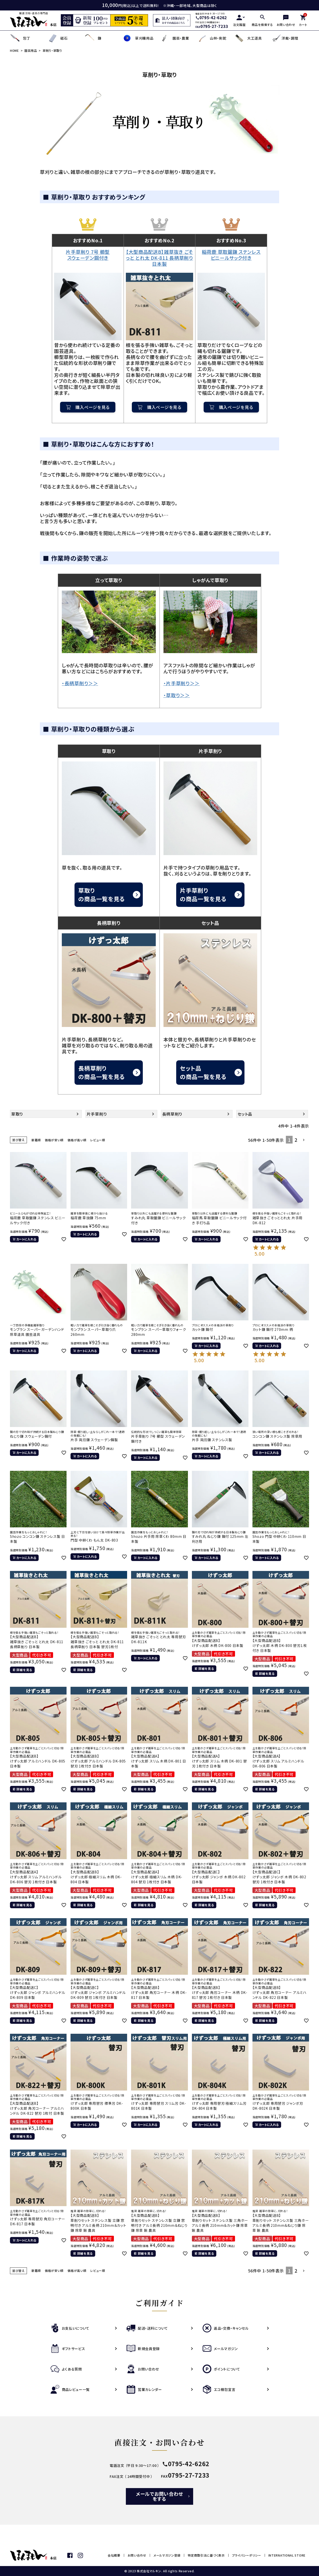 The width and height of the screenshot is (319, 2576). I want to click on 片手草削りの商品一覧を見る, so click(203, 894).